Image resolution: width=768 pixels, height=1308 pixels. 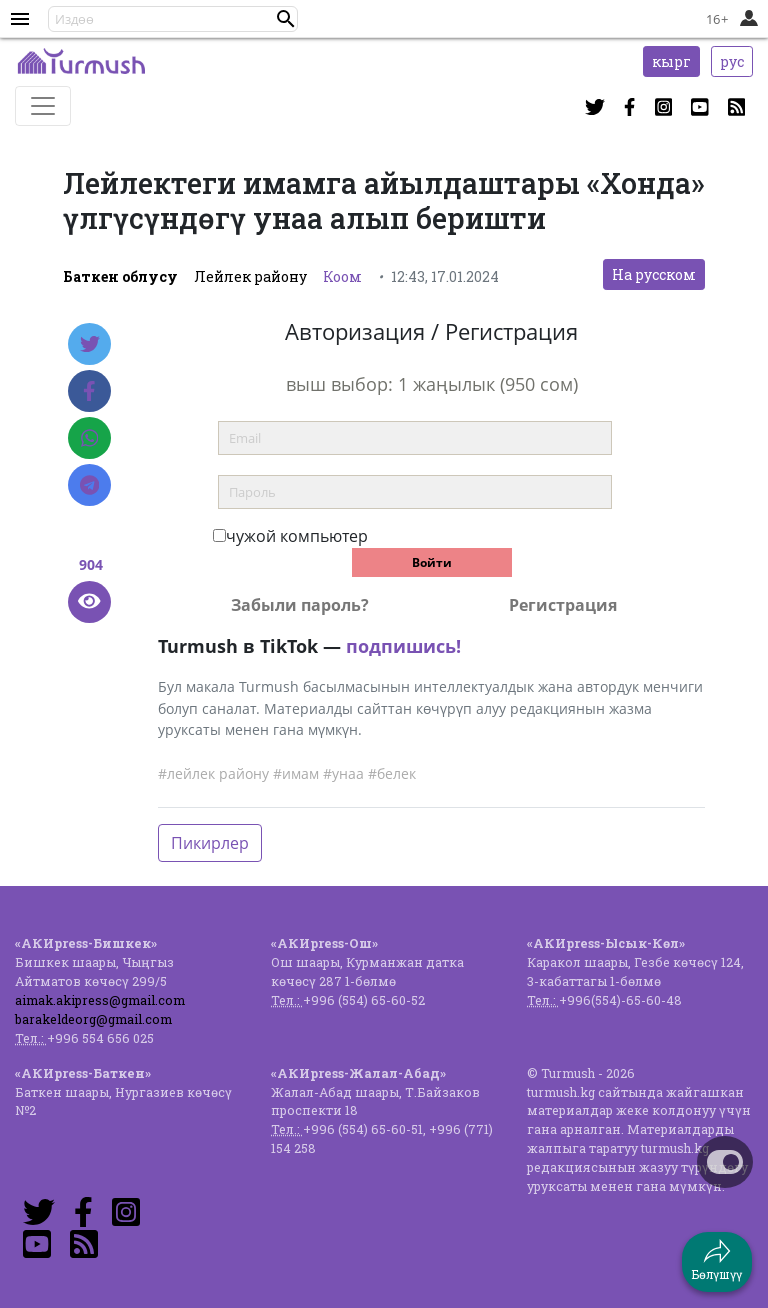 I want to click on Баткен облусу, so click(x=120, y=276).